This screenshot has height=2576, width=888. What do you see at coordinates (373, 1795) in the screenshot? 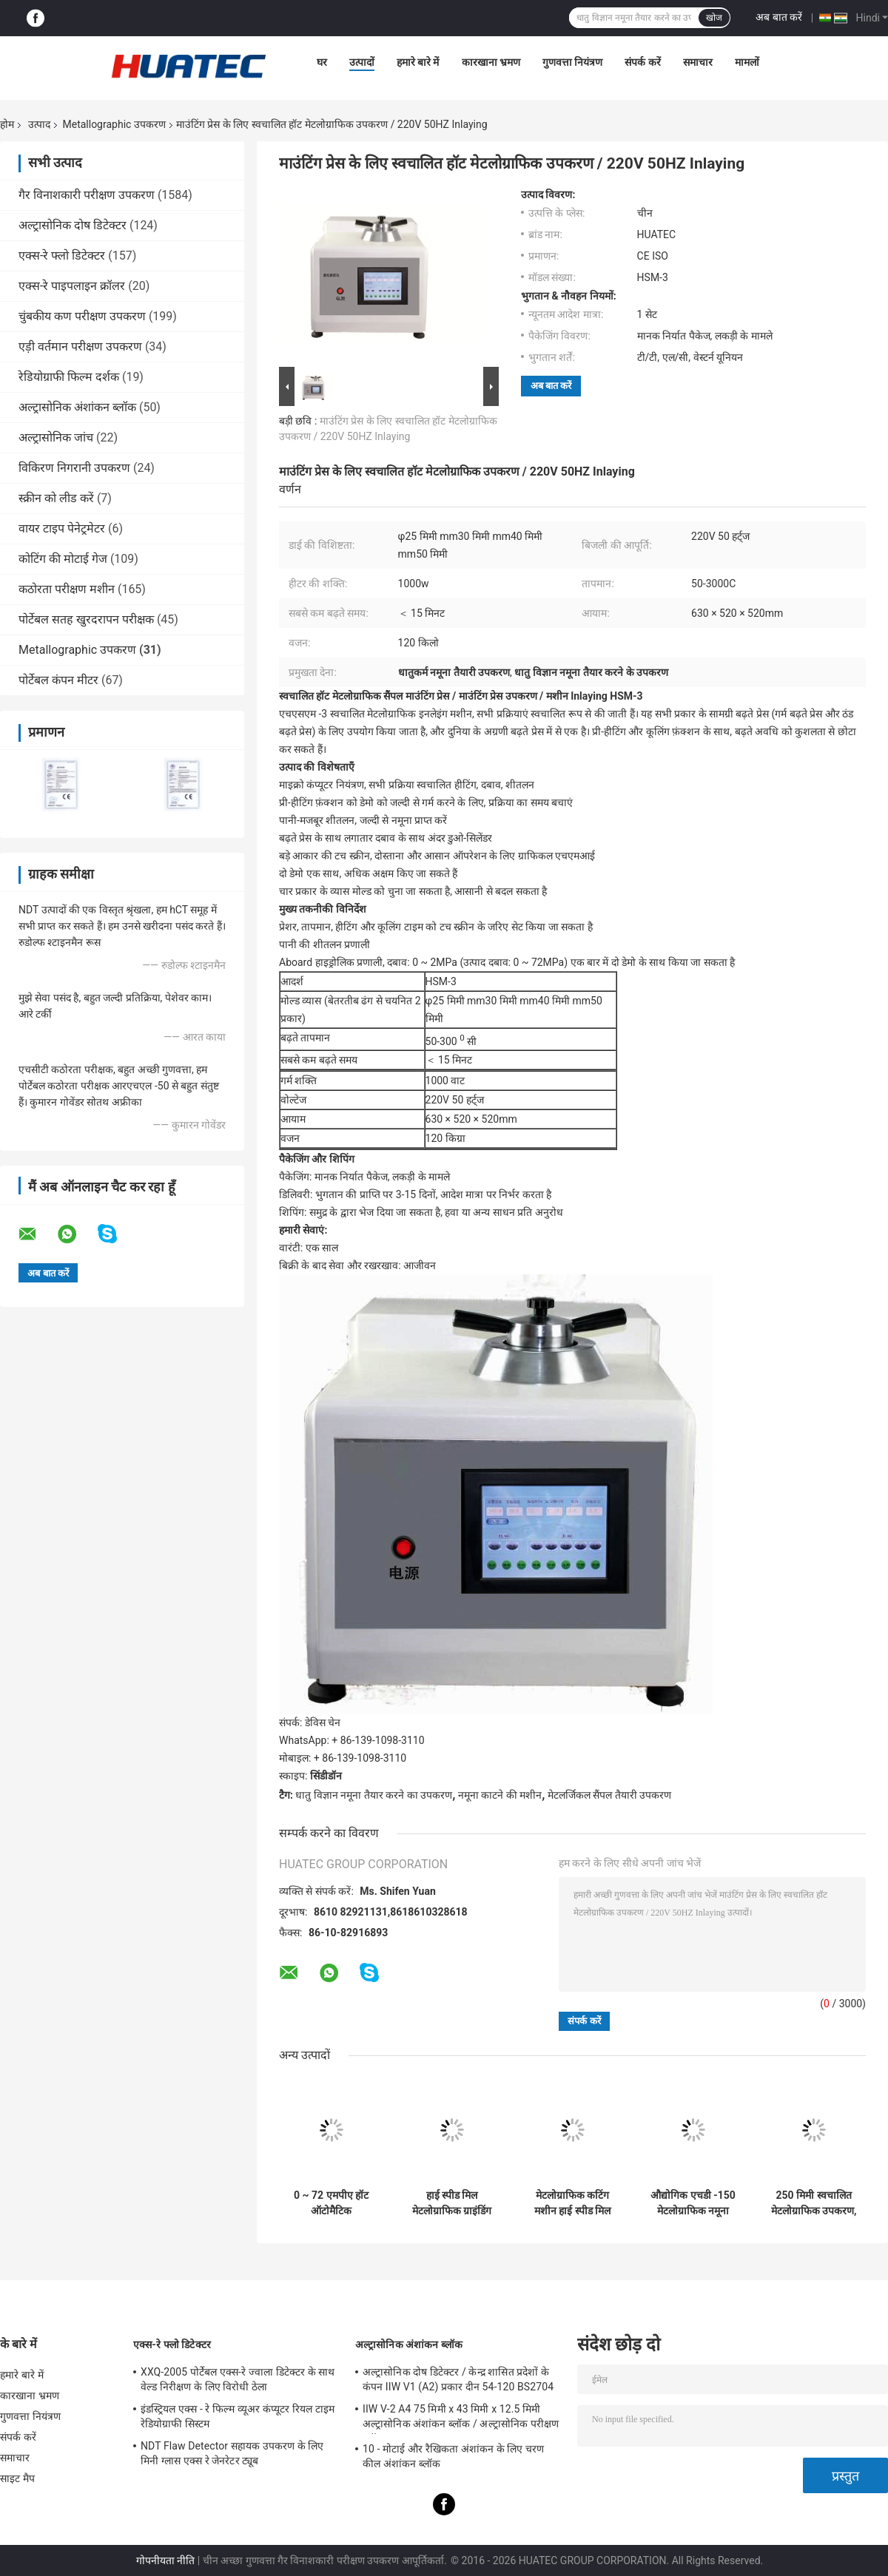
I see `धातु विज्ञान नमूना तैयार करने का उपकरण` at bounding box center [373, 1795].